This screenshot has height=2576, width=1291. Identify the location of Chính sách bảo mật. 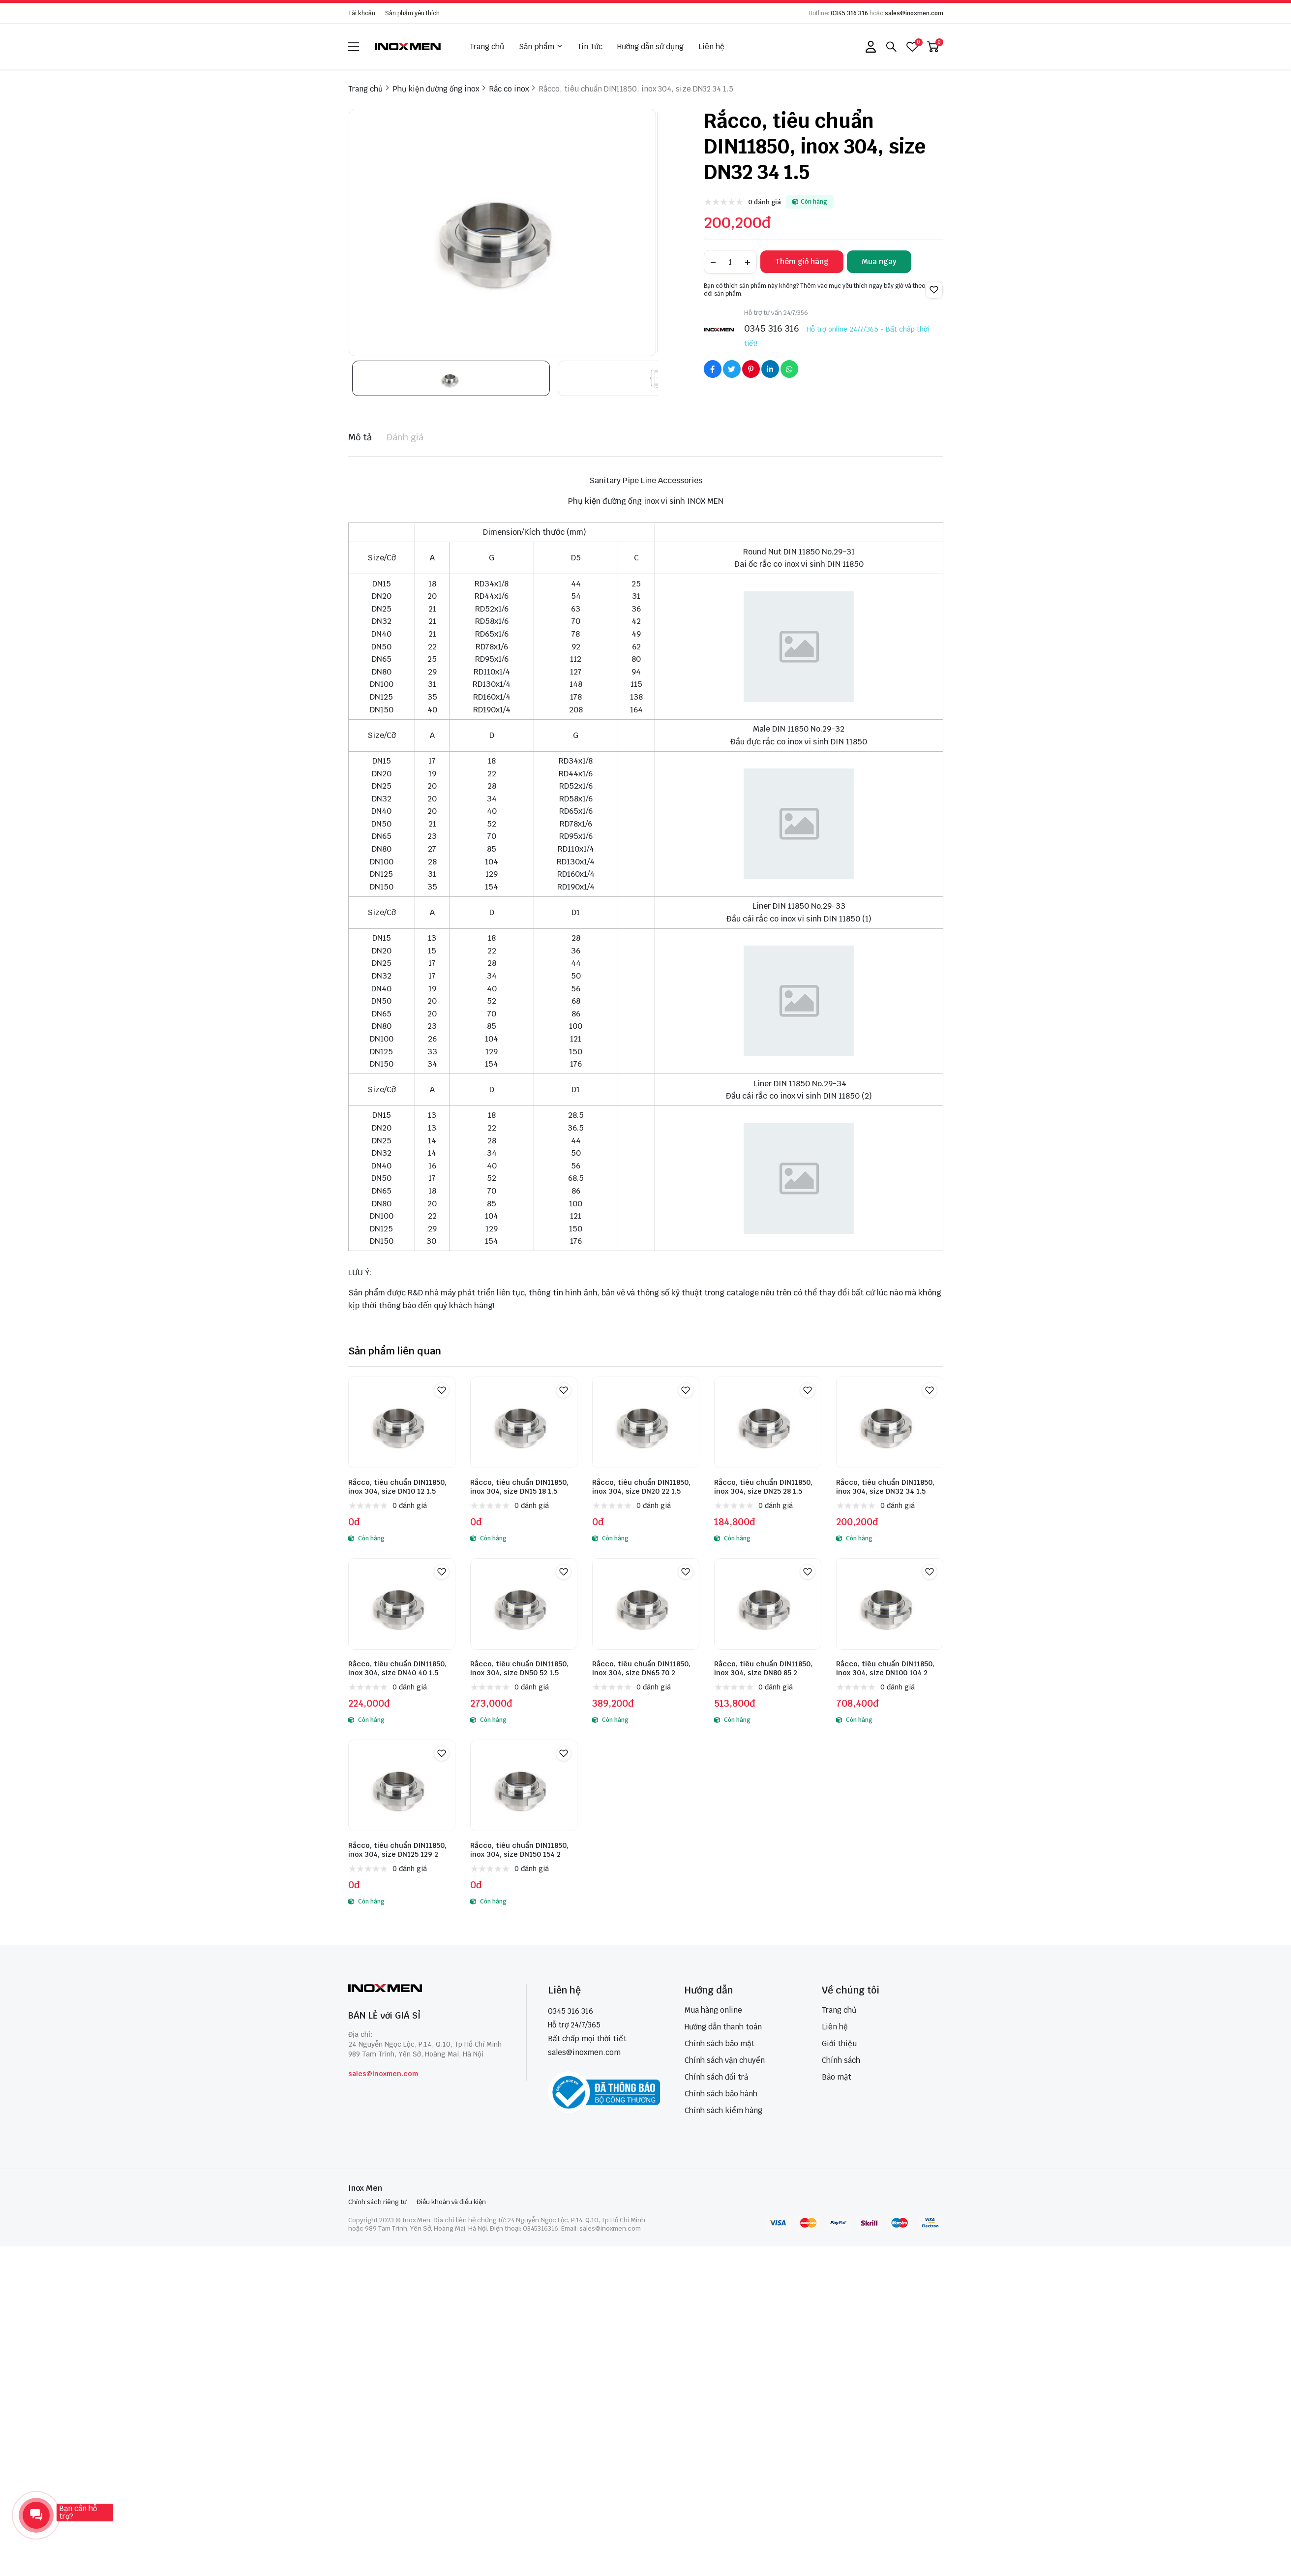
(719, 2043).